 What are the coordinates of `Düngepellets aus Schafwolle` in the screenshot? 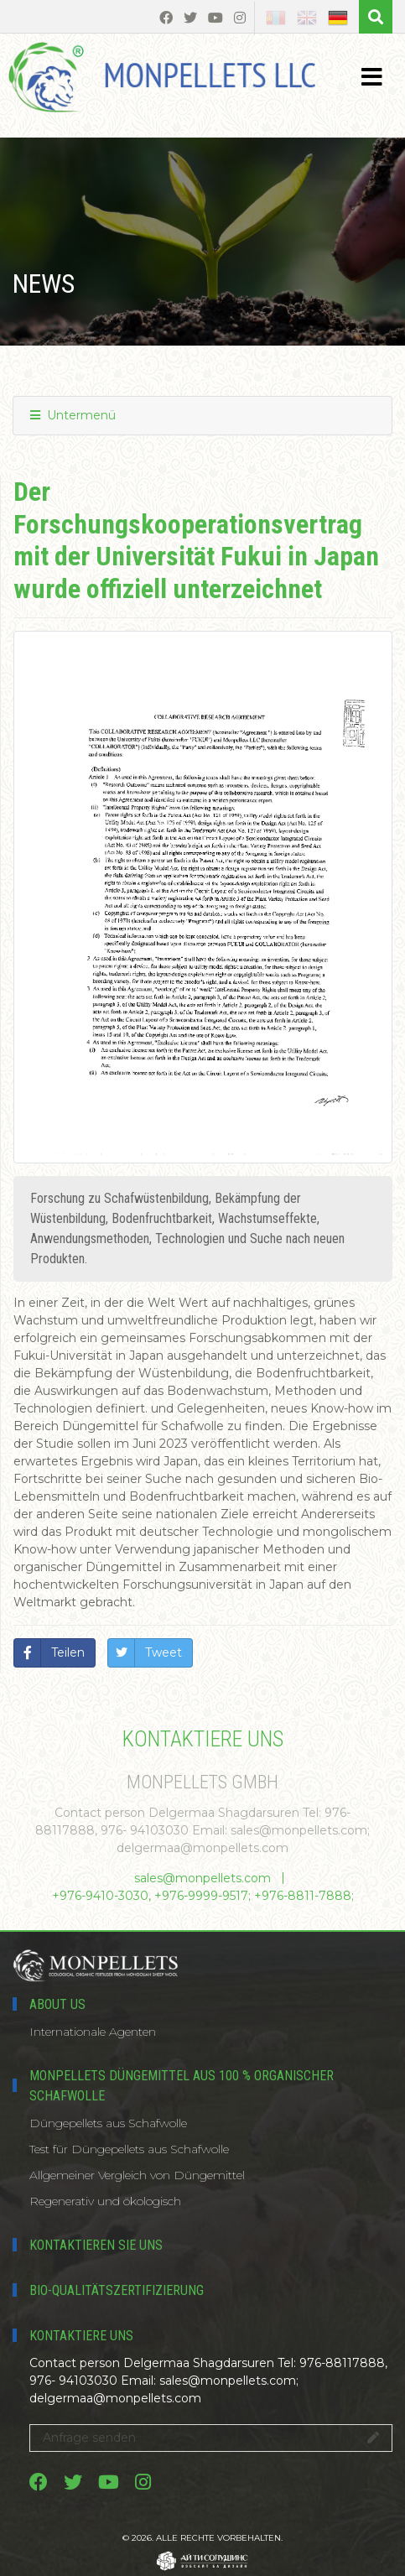 It's located at (108, 2123).